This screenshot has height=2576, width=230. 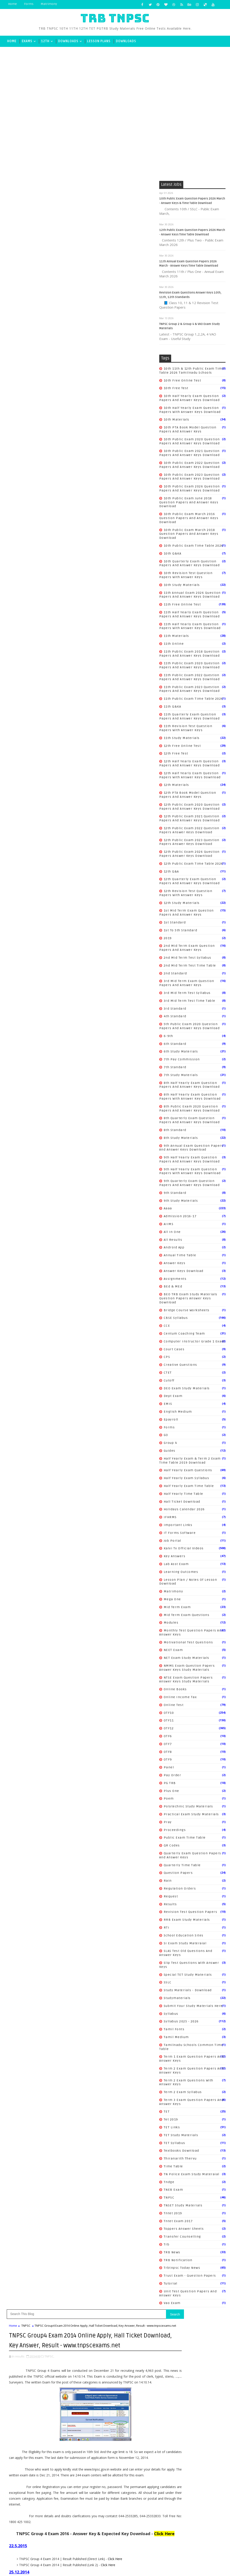 What do you see at coordinates (169, 1800) in the screenshot?
I see `Poem` at bounding box center [169, 1800].